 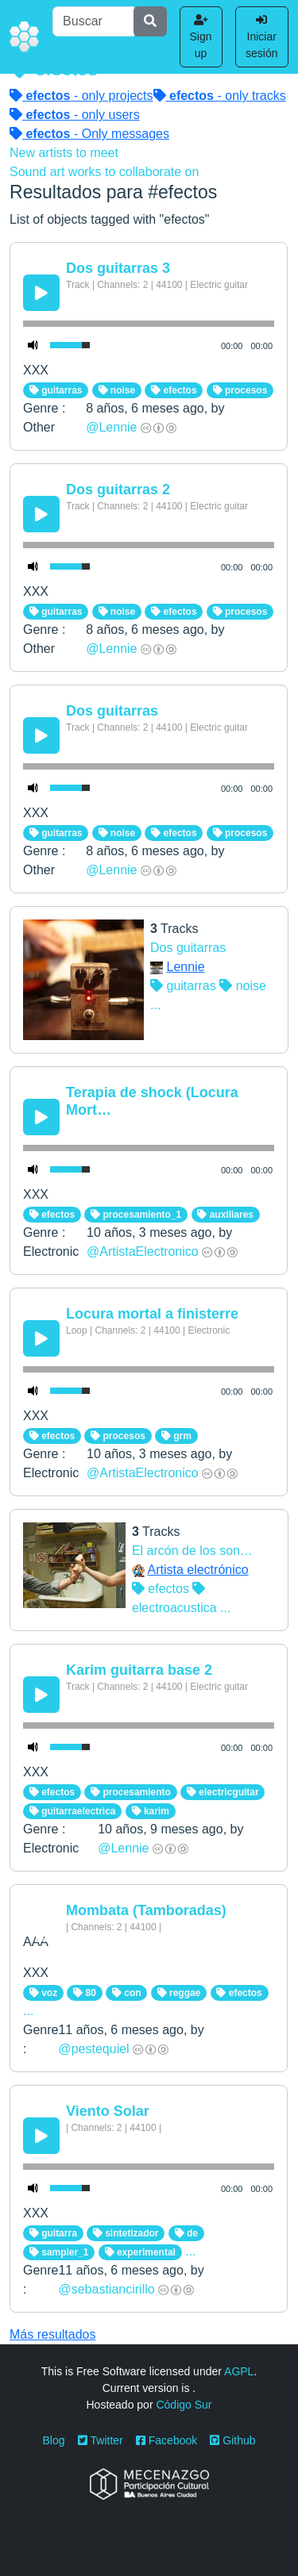 I want to click on @pestequiel, so click(x=93, y=2049).